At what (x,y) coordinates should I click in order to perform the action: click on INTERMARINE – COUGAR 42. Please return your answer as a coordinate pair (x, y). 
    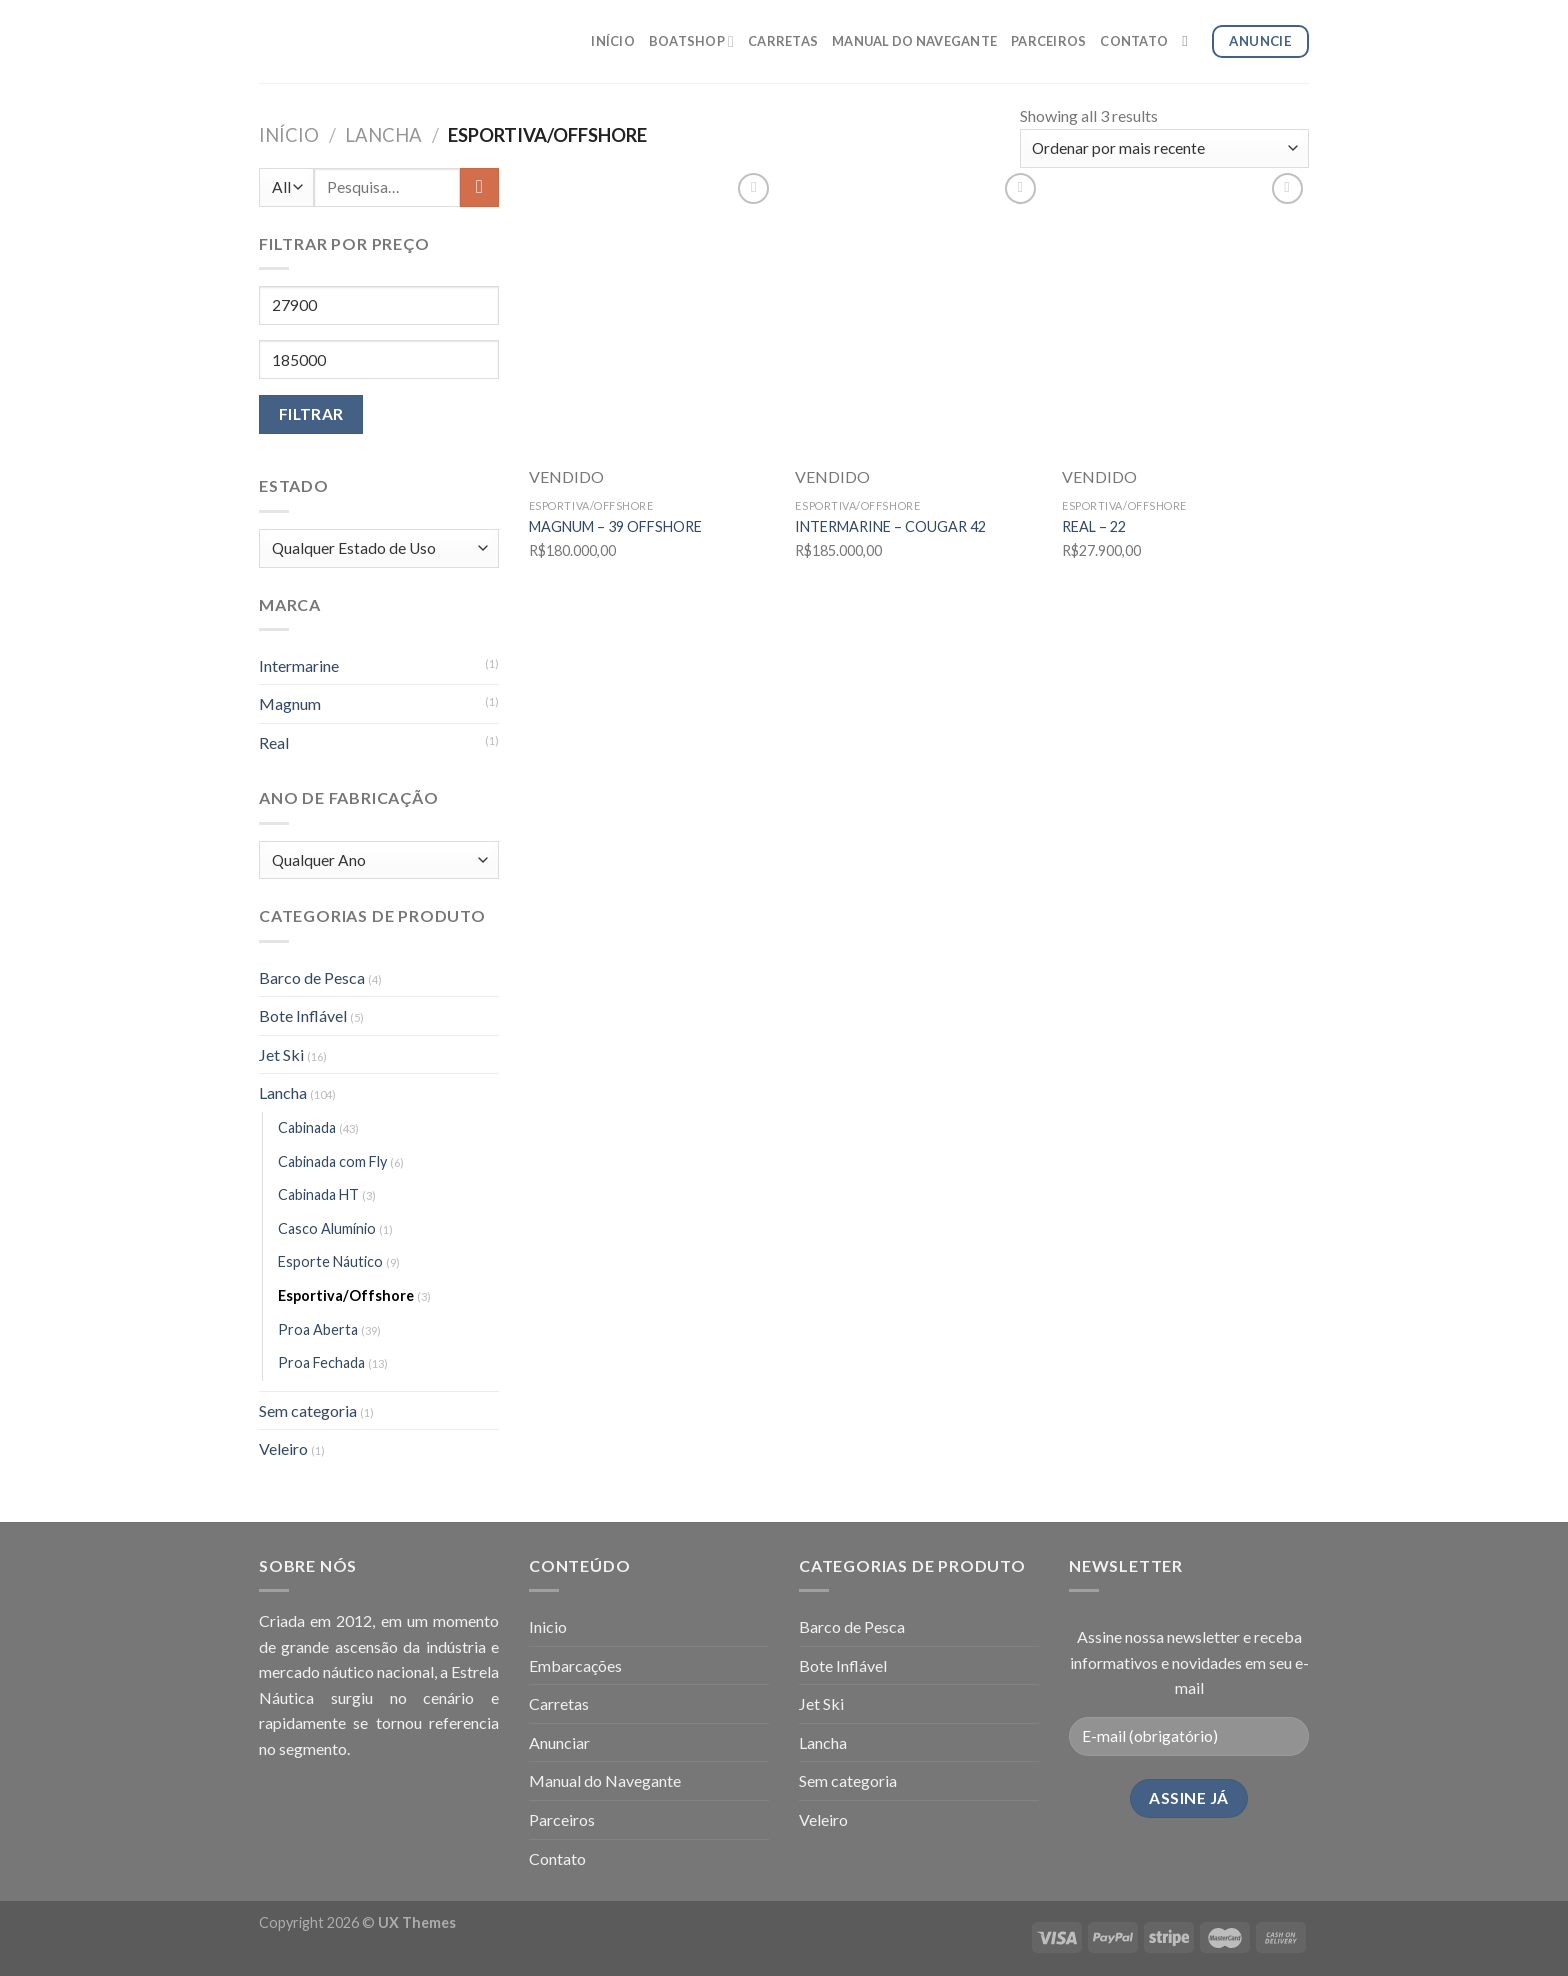
    Looking at the image, I should click on (890, 526).